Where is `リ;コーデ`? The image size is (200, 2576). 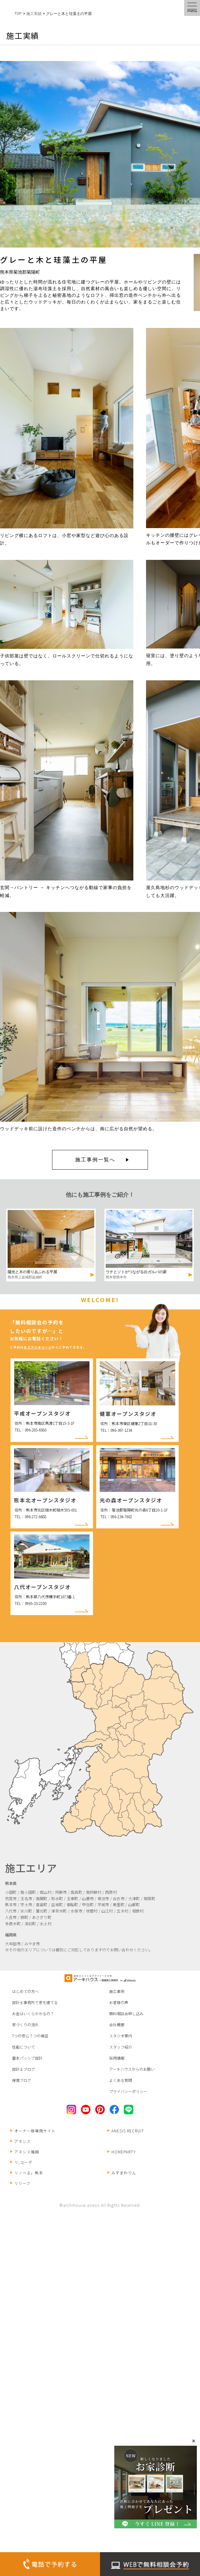
リ;コーデ is located at coordinates (21, 2162).